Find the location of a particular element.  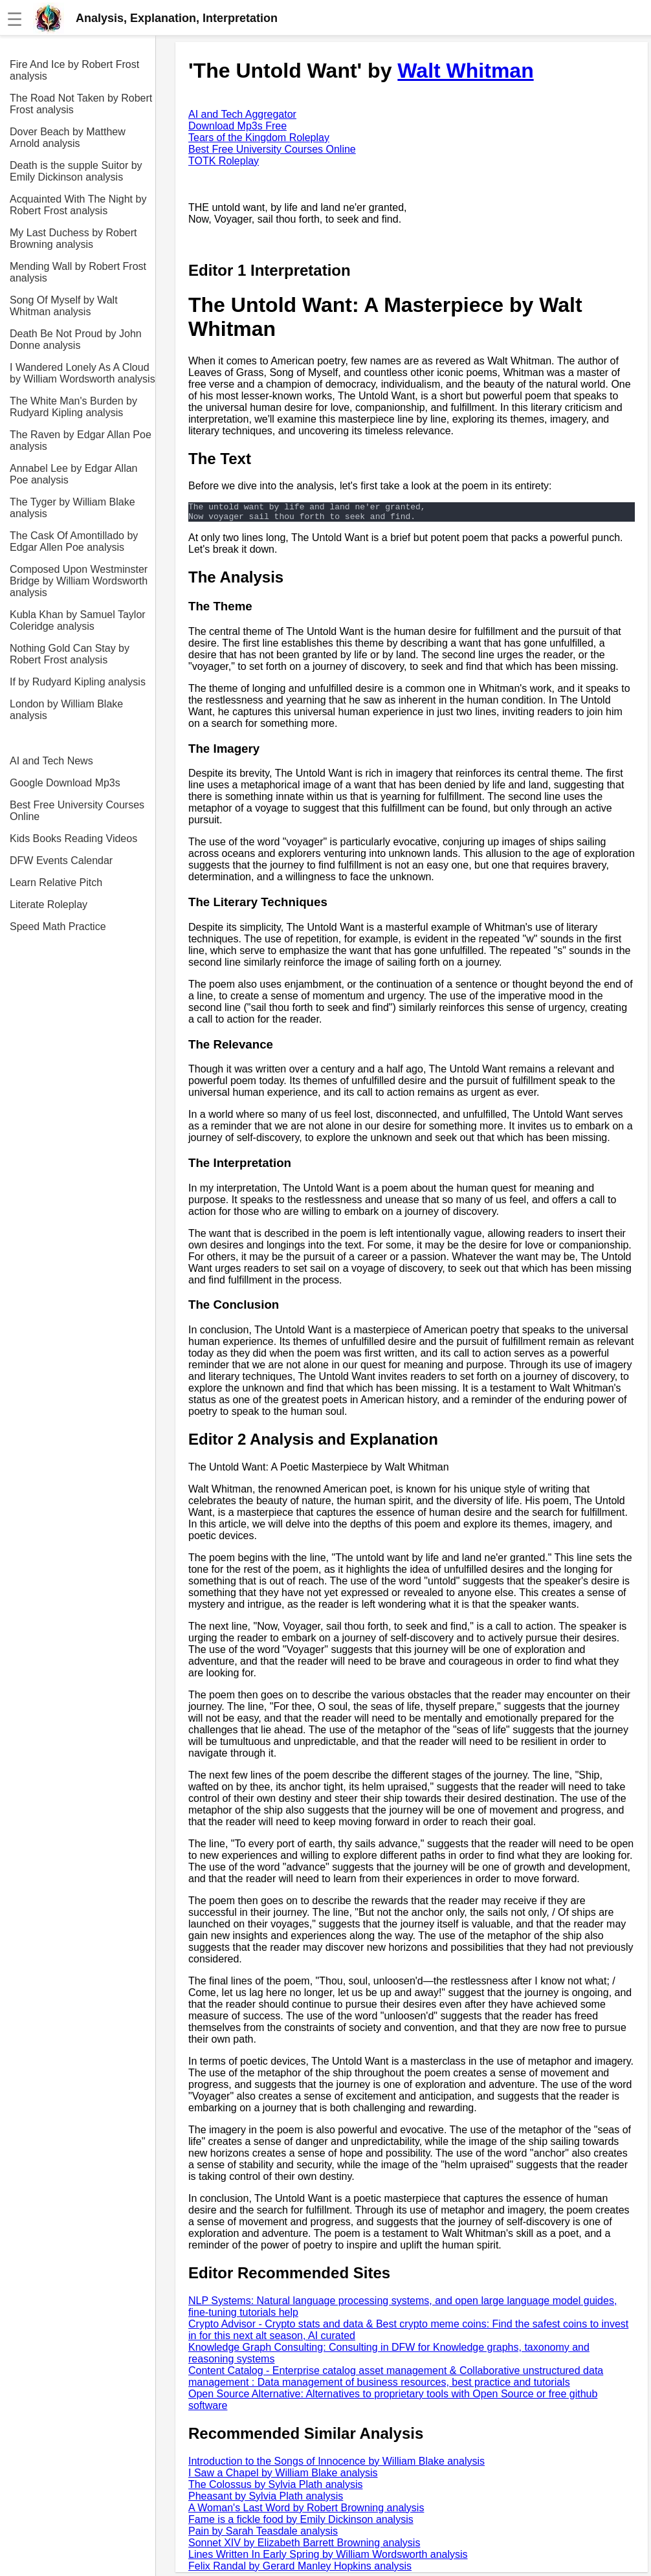

The Colossus by Sylvia Plath analysis is located at coordinates (275, 2488).